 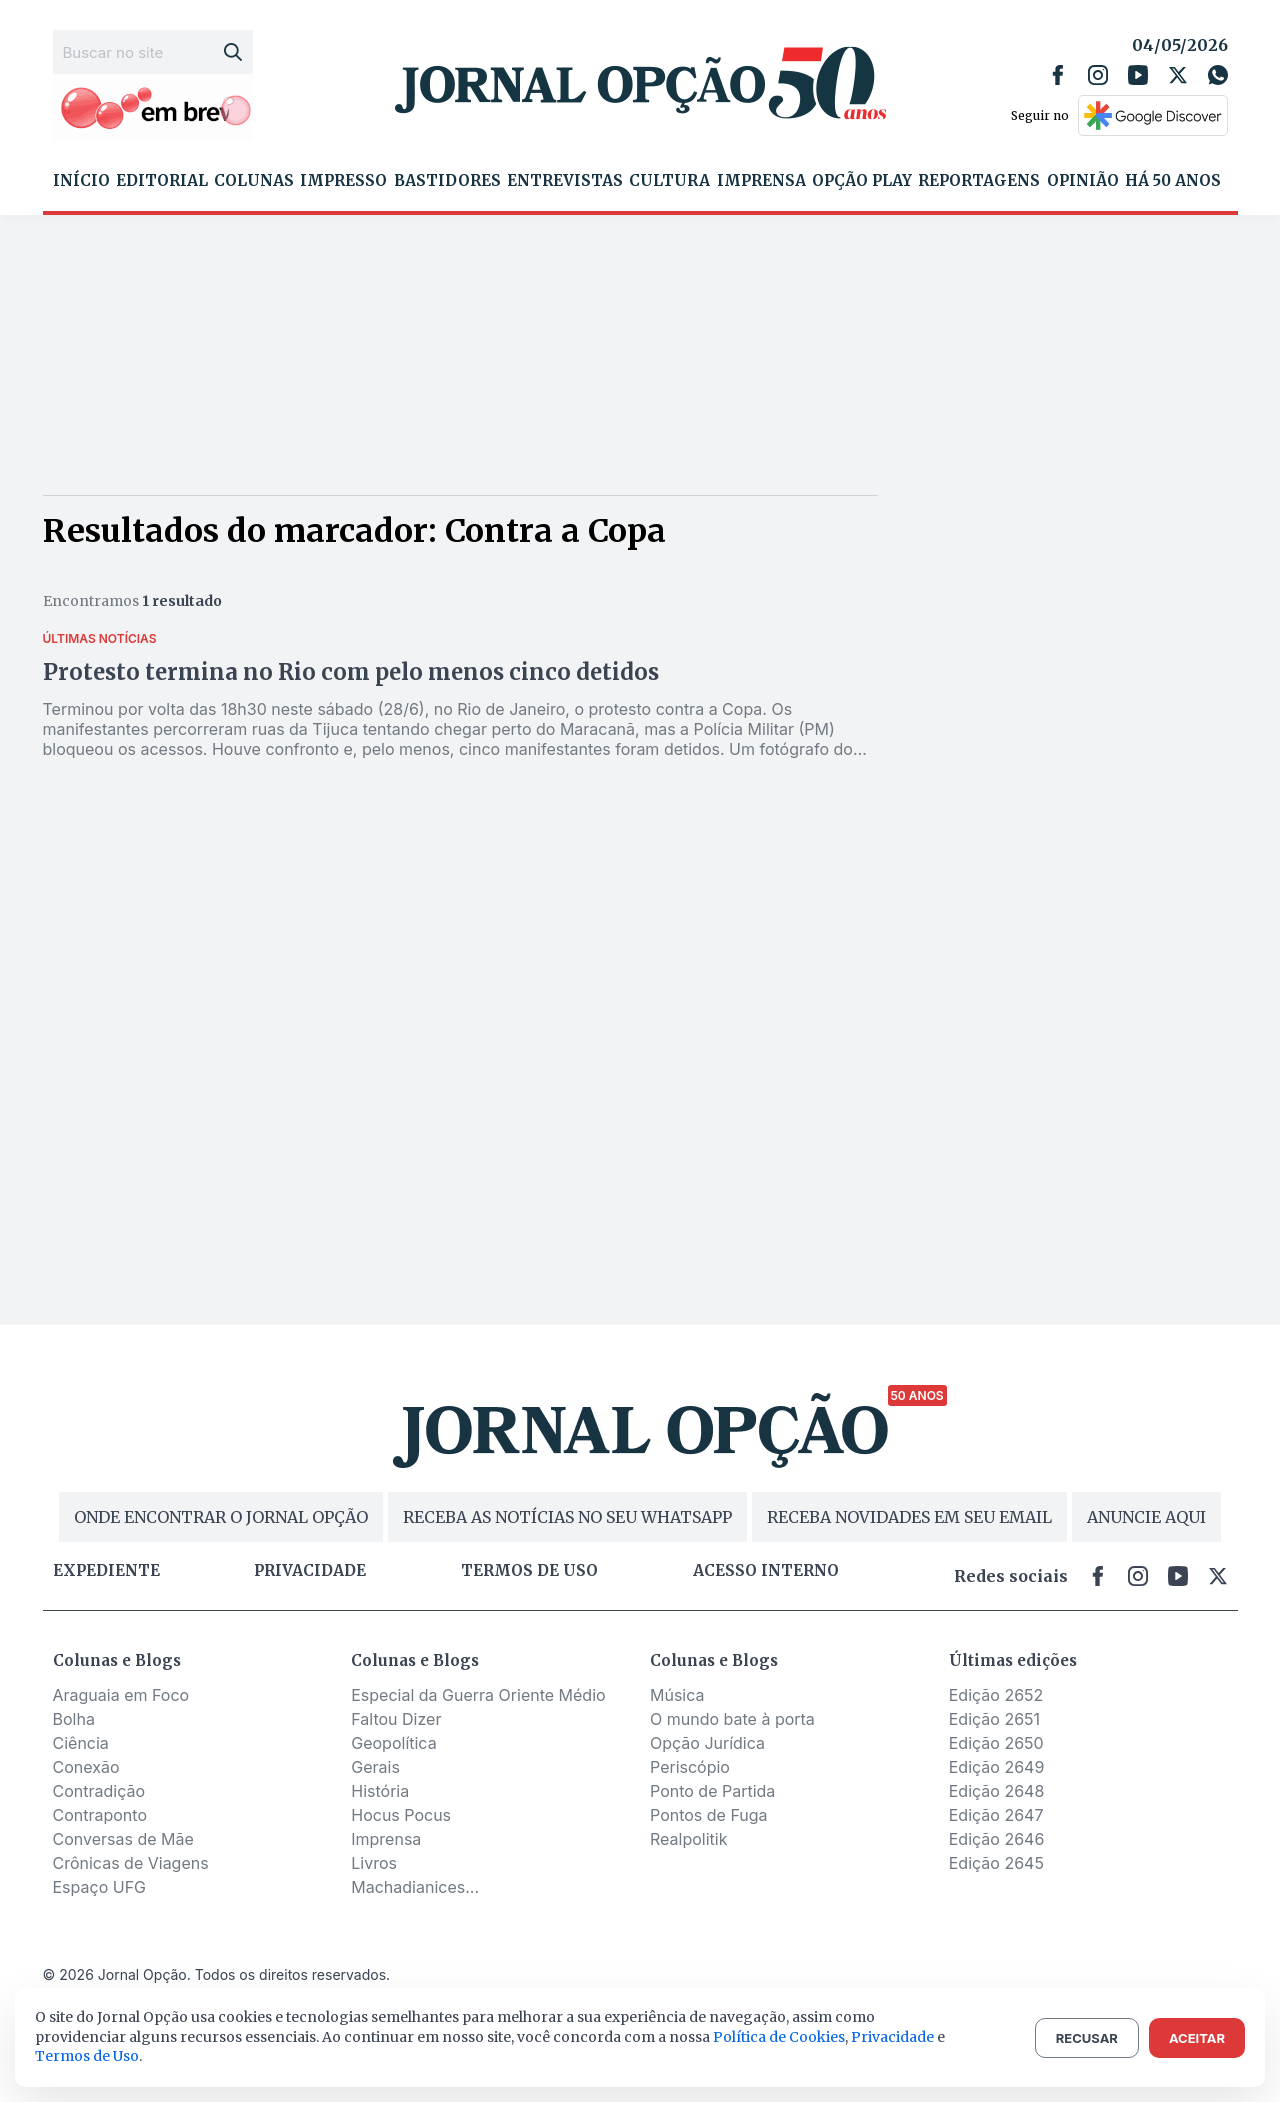 I want to click on Realpolitik, so click(x=688, y=1839).